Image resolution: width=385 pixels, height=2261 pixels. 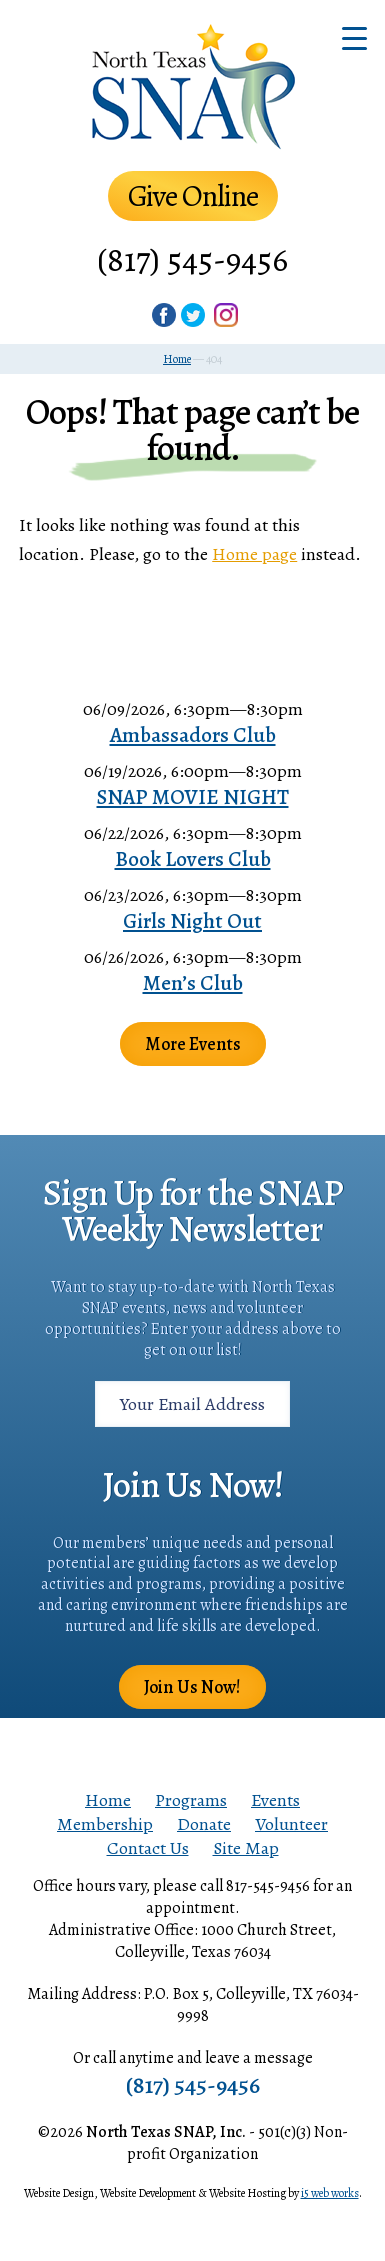 I want to click on Ambassadors Club, so click(x=193, y=735).